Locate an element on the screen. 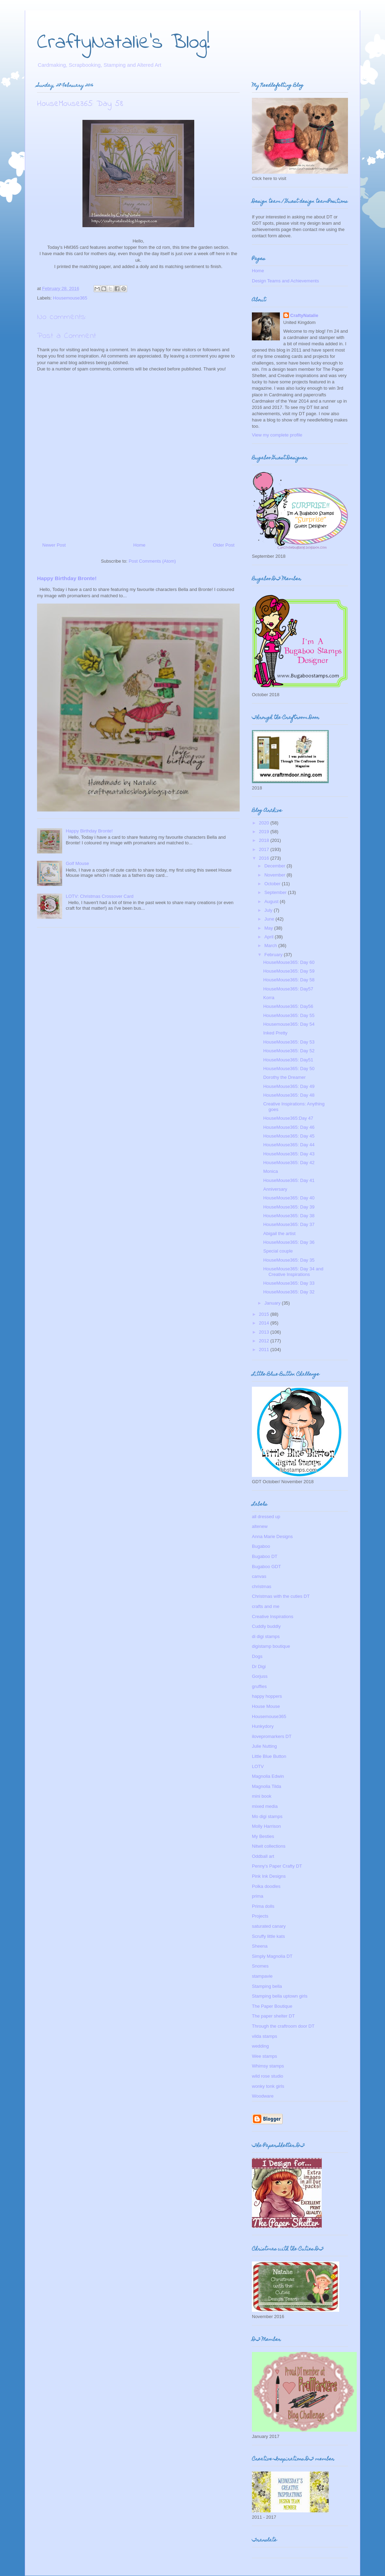  HouseMouse365: Day 33 is located at coordinates (288, 1283).